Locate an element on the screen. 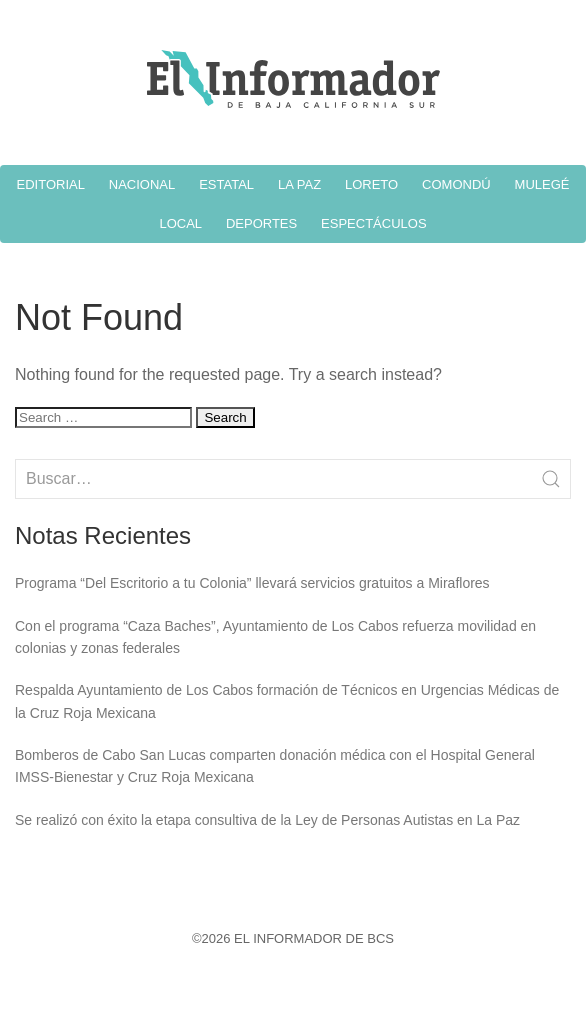 The width and height of the screenshot is (586, 1026). Programa “Del Escritorio a tu Colonia” llevará servicios gratuitos a Miraflores is located at coordinates (252, 583).